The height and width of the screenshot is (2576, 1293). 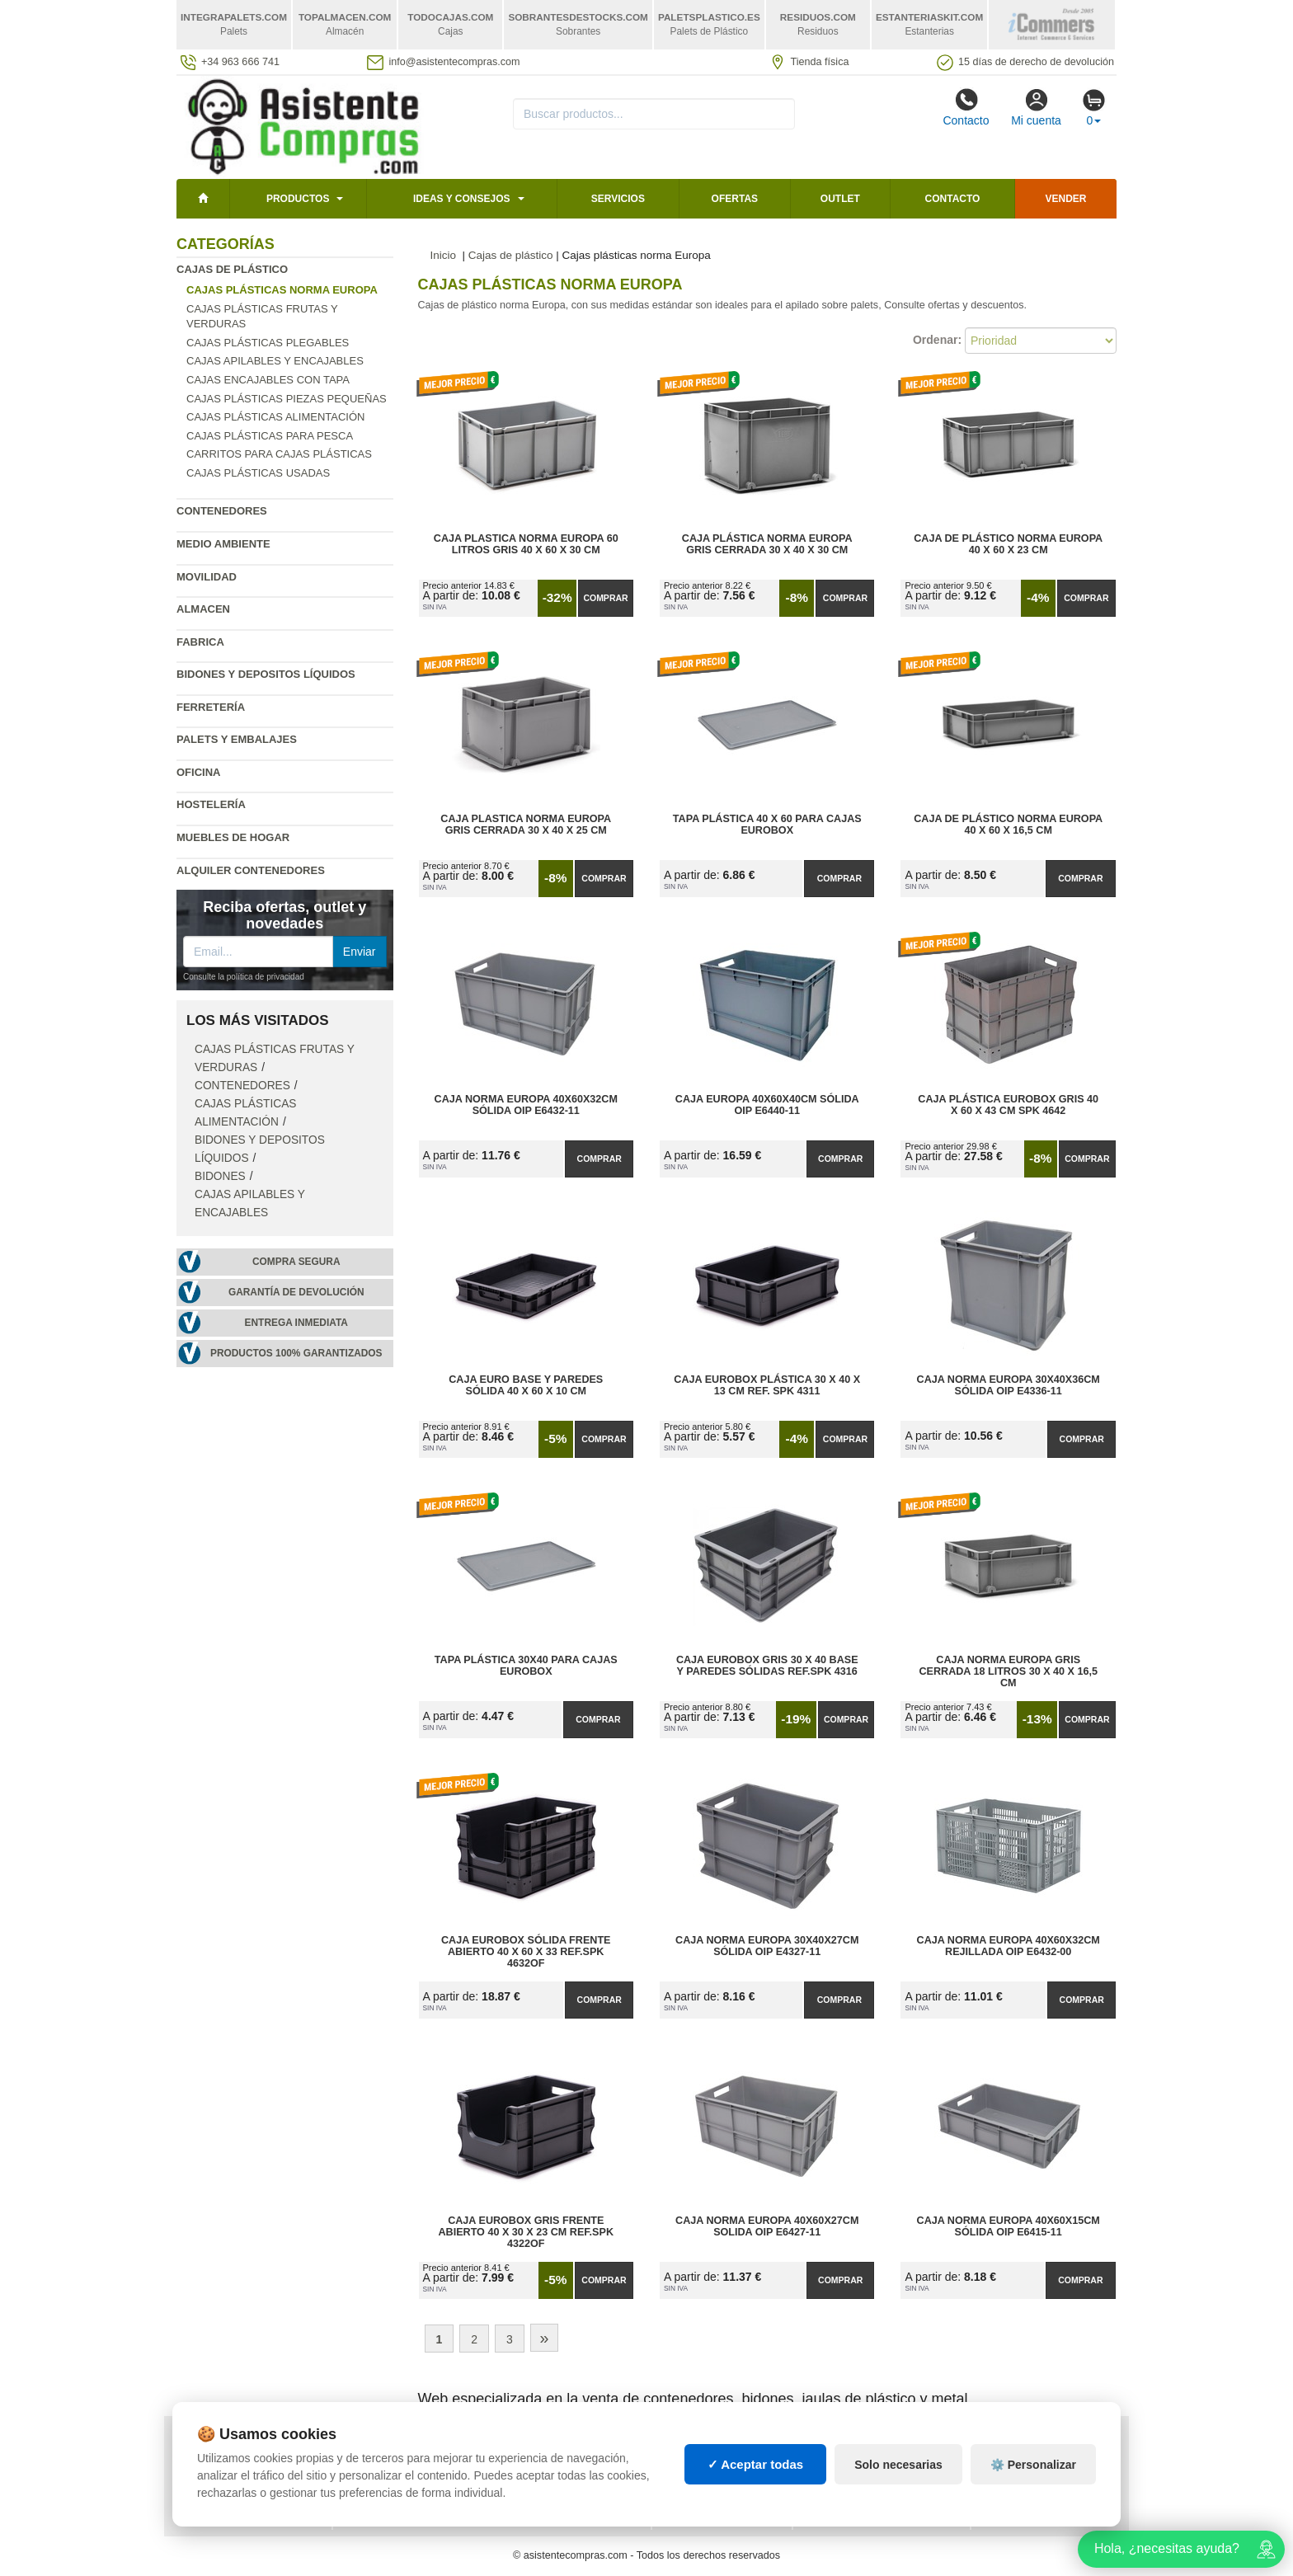 What do you see at coordinates (526, 2232) in the screenshot?
I see `Caja Eurobox Gris Frente Abierto 40 x 30 x 23 cm Ref.SPK 4322OF` at bounding box center [526, 2232].